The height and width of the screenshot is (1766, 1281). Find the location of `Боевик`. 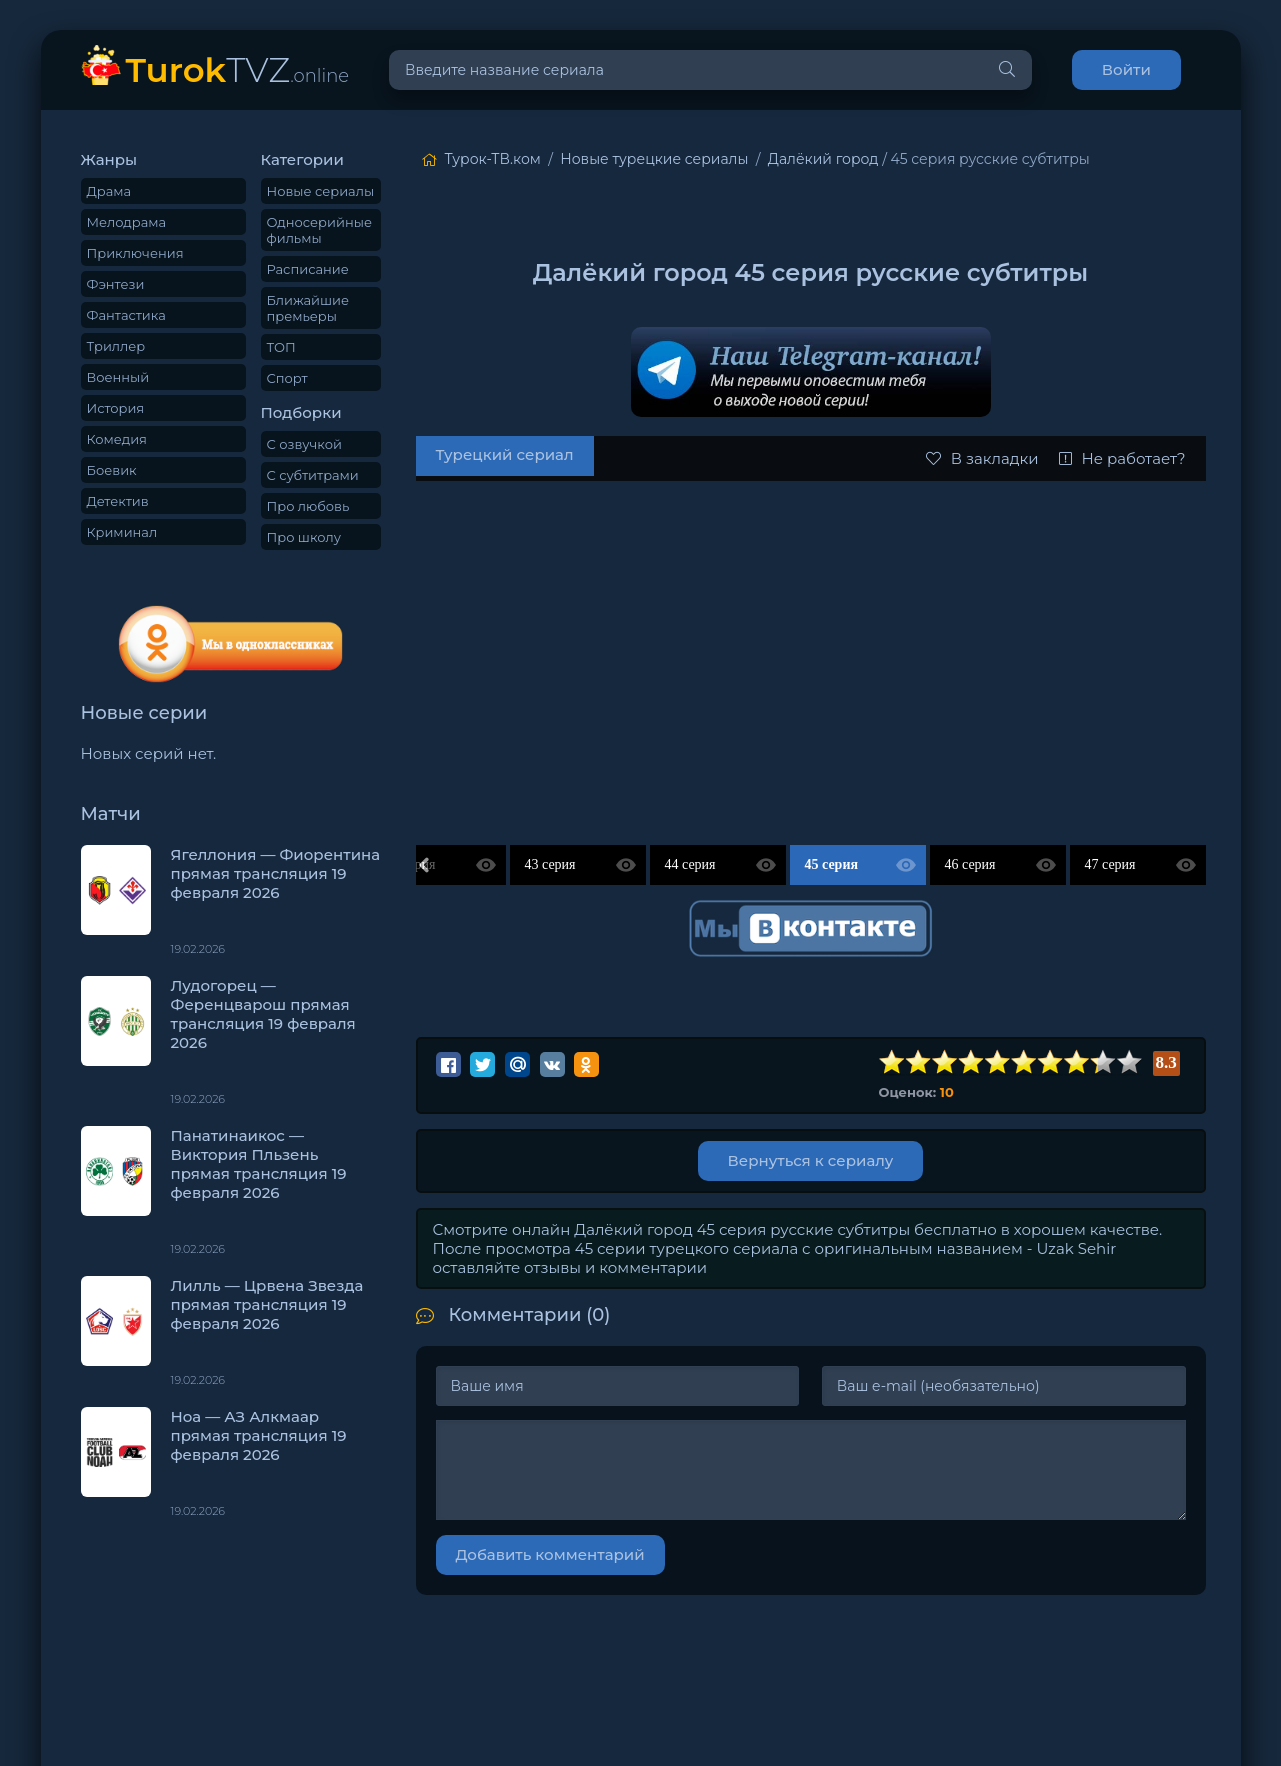

Боевик is located at coordinates (112, 470).